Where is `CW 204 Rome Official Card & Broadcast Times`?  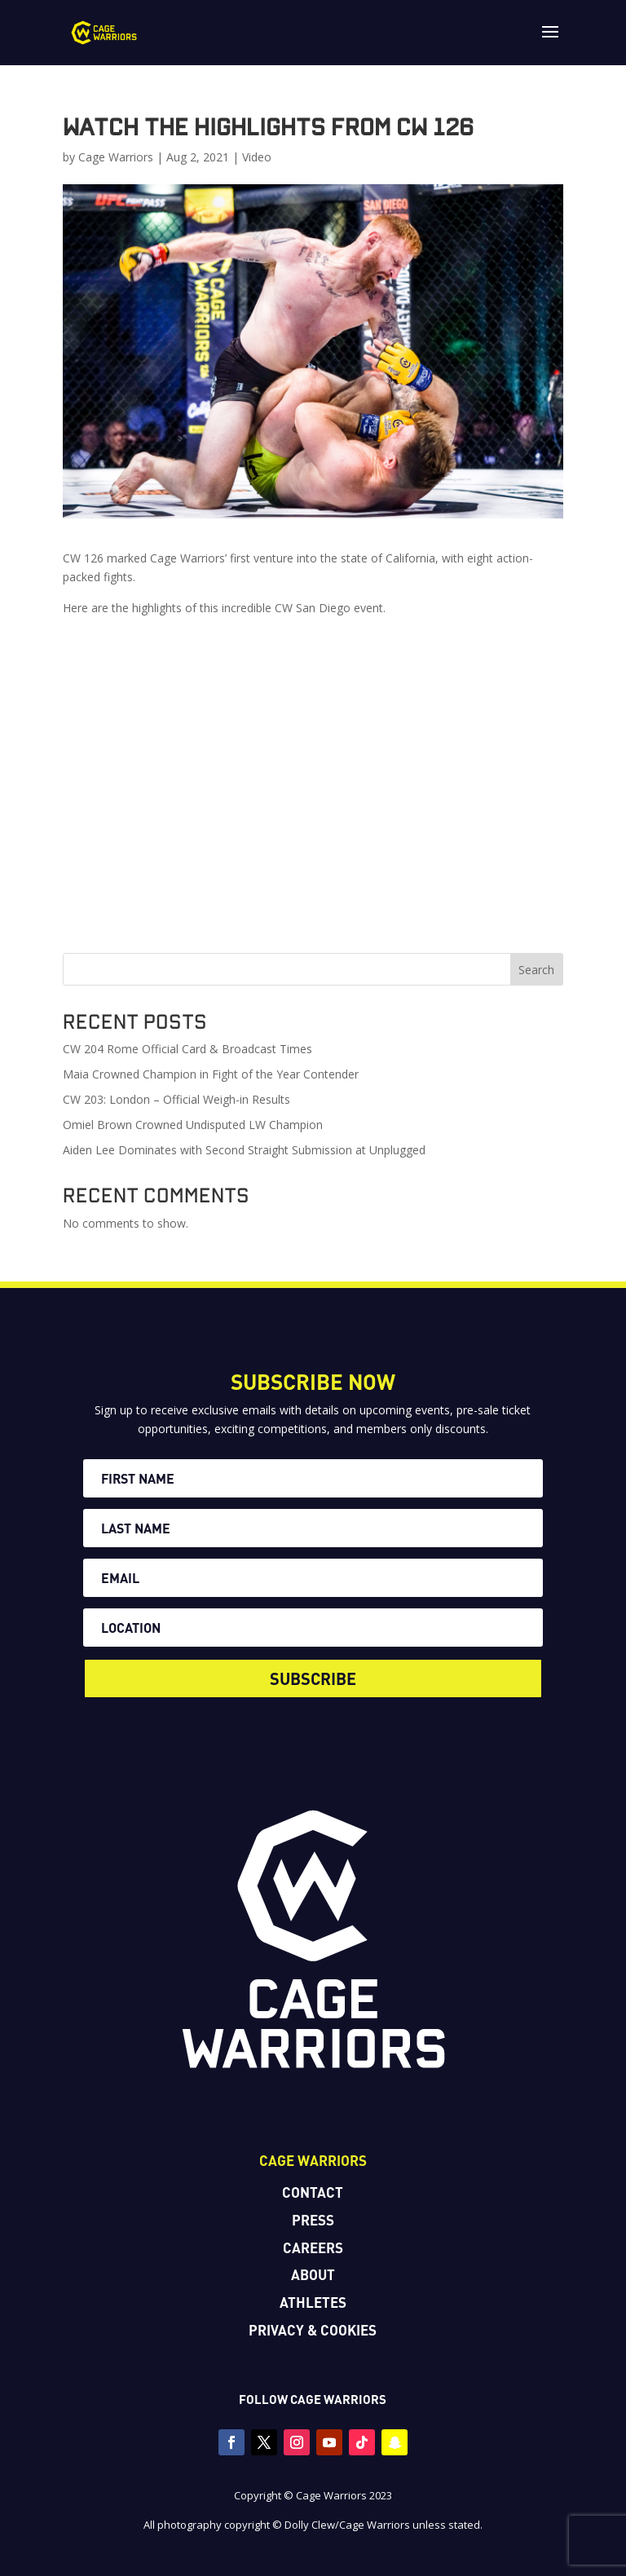 CW 204 Rome Official Card & Broadcast Times is located at coordinates (187, 1048).